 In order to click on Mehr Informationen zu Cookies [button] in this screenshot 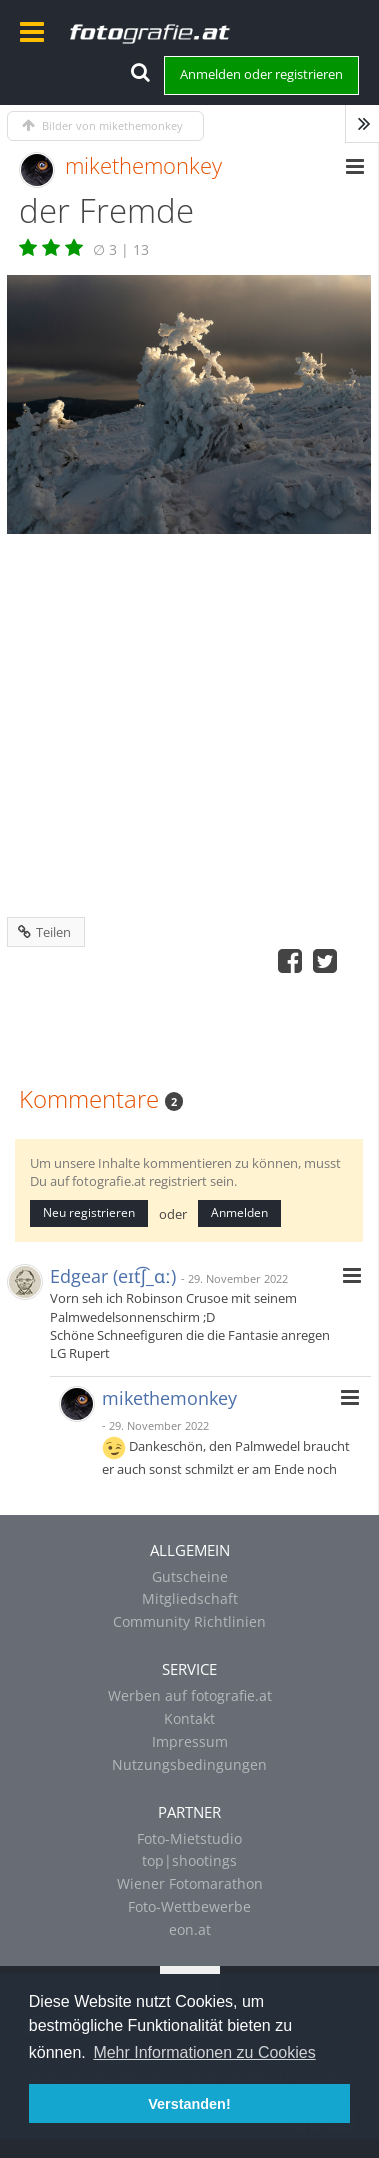, I will do `click(204, 2052)`.